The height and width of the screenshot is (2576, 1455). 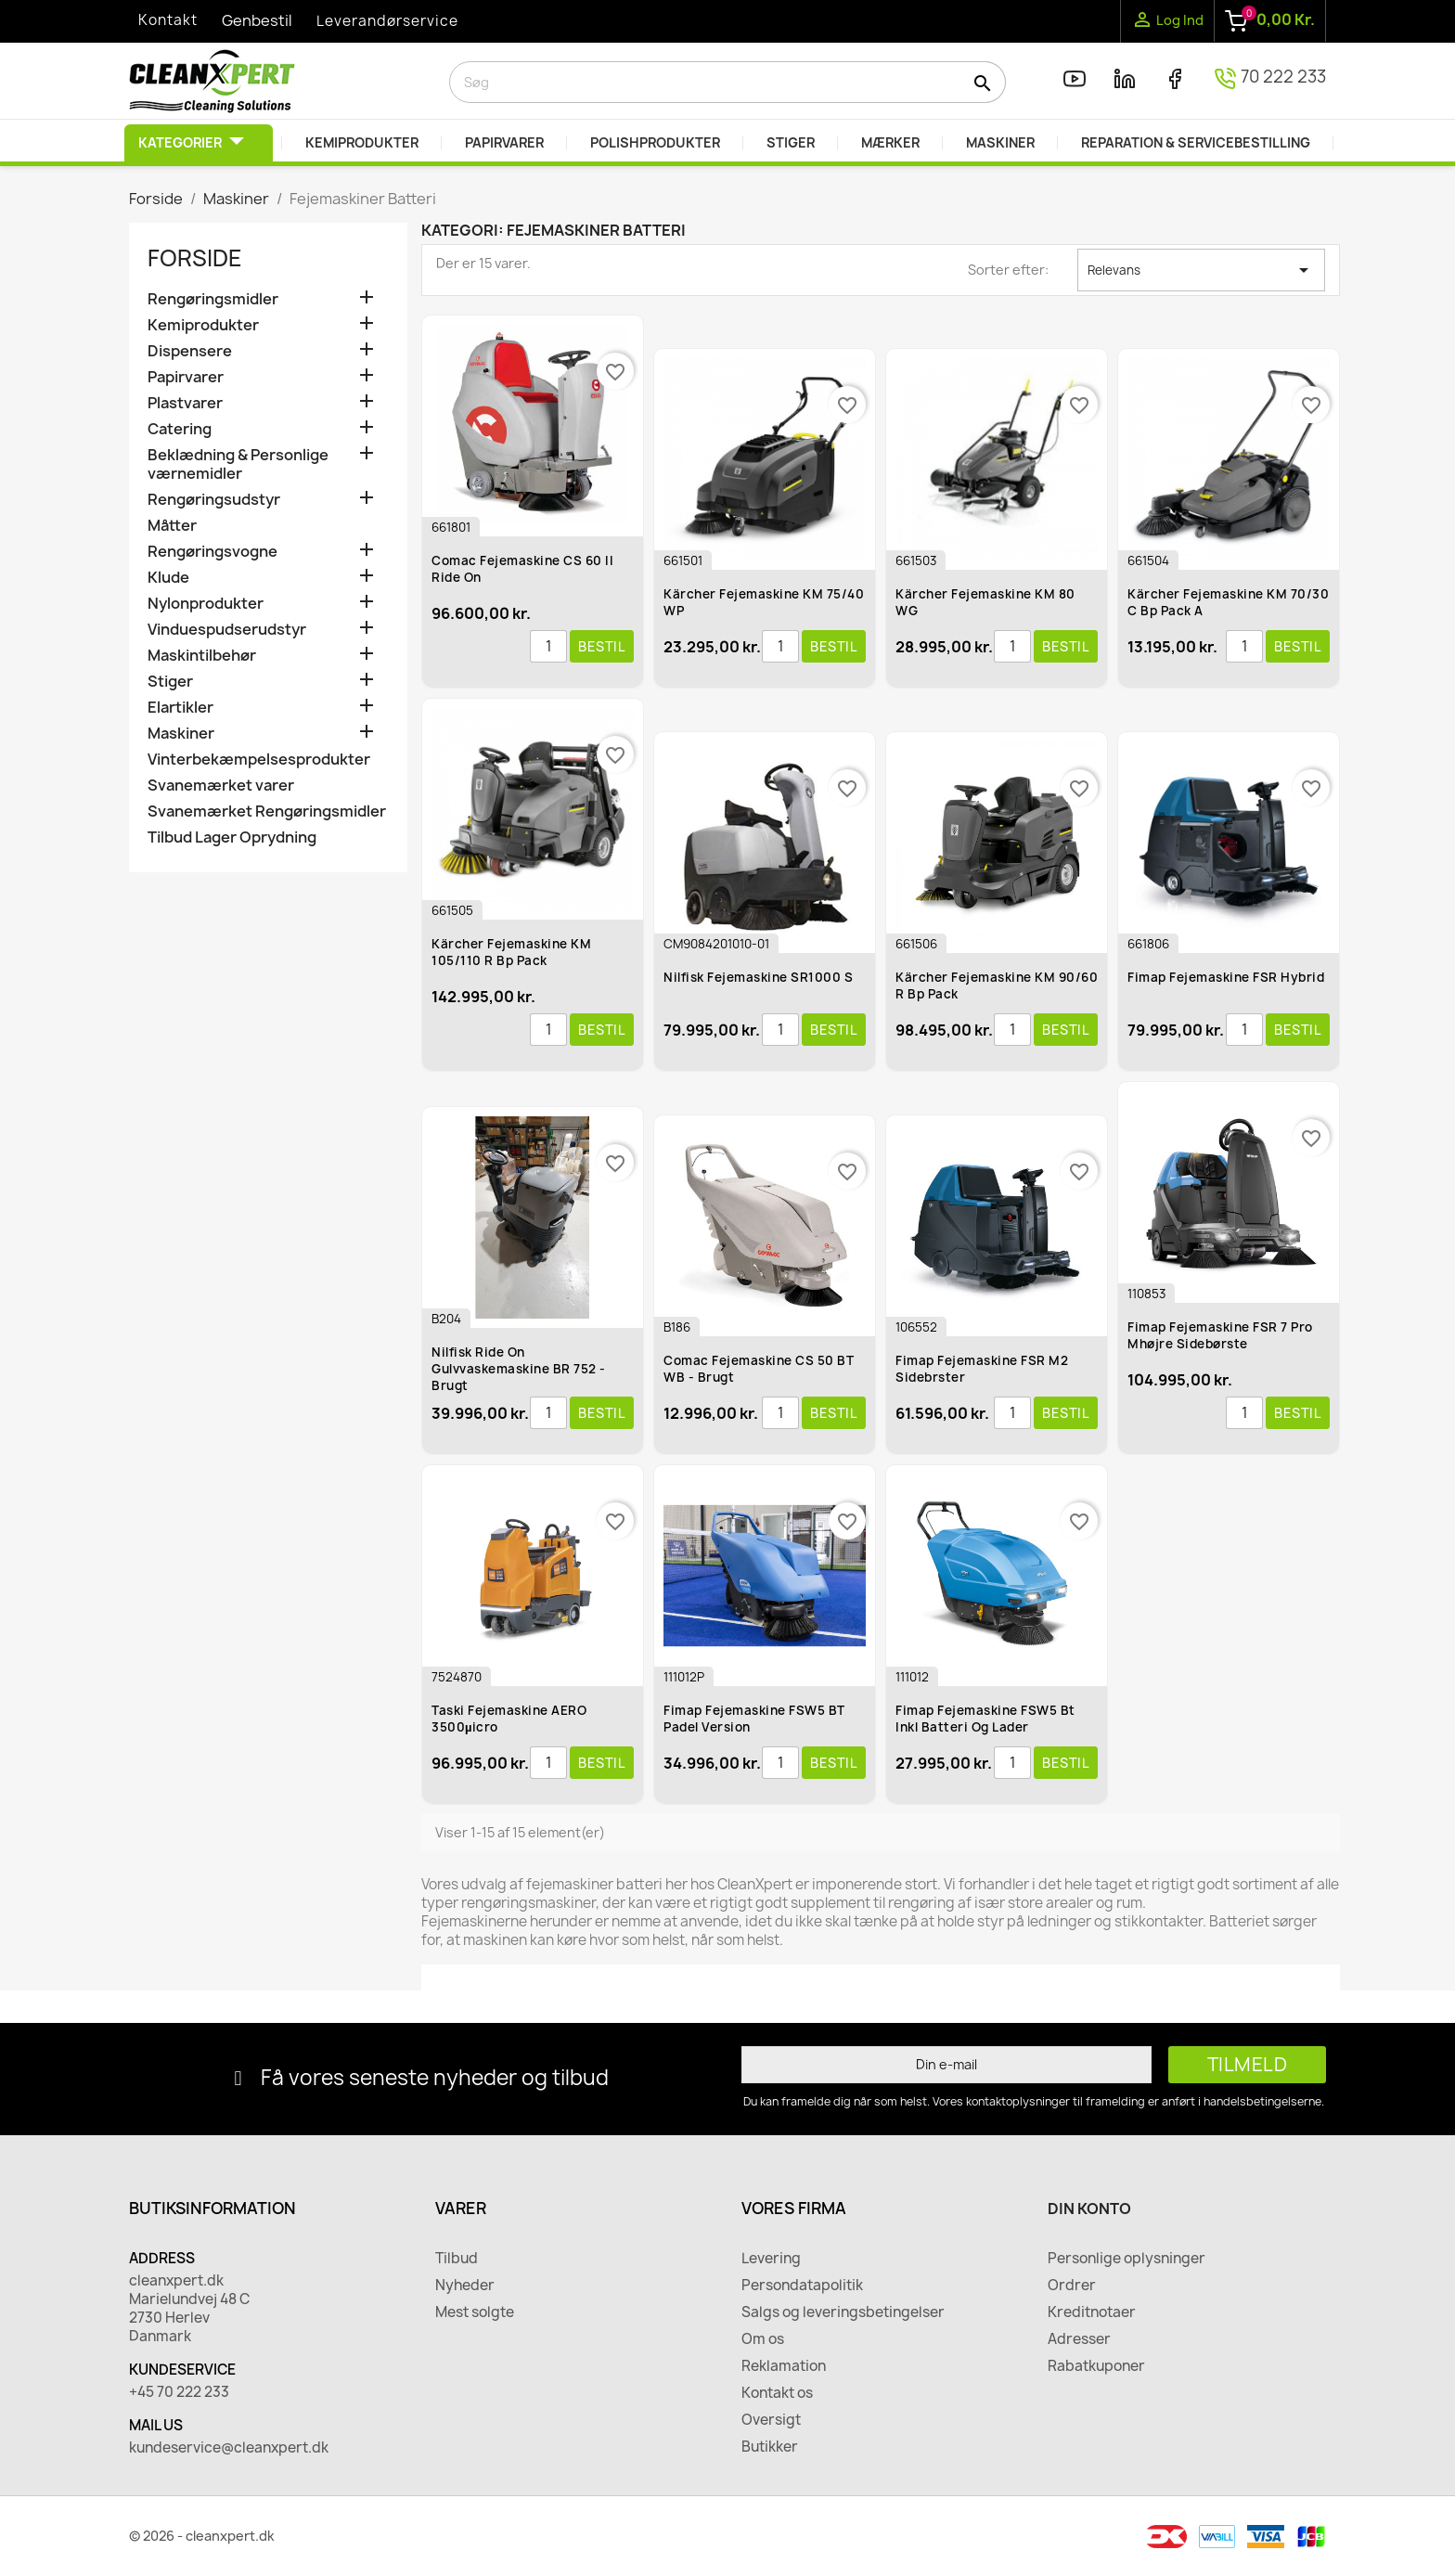 What do you see at coordinates (179, 2392) in the screenshot?
I see `+45 70 222 233` at bounding box center [179, 2392].